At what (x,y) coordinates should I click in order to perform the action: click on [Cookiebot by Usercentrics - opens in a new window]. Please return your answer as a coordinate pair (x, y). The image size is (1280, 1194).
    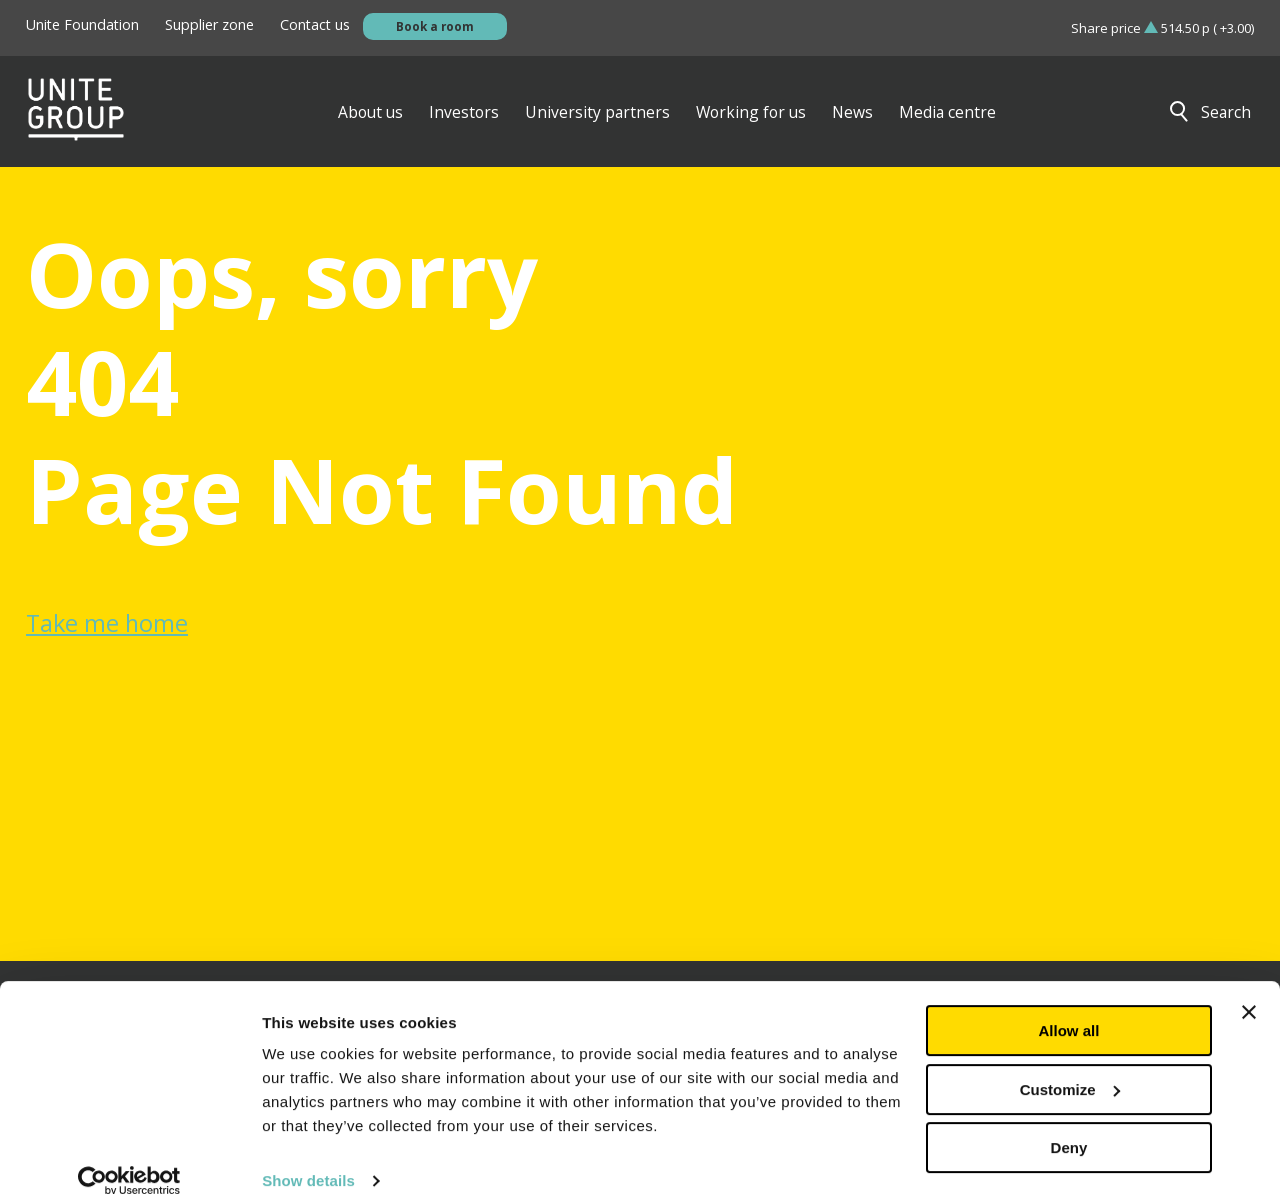
    Looking at the image, I should click on (129, 1155).